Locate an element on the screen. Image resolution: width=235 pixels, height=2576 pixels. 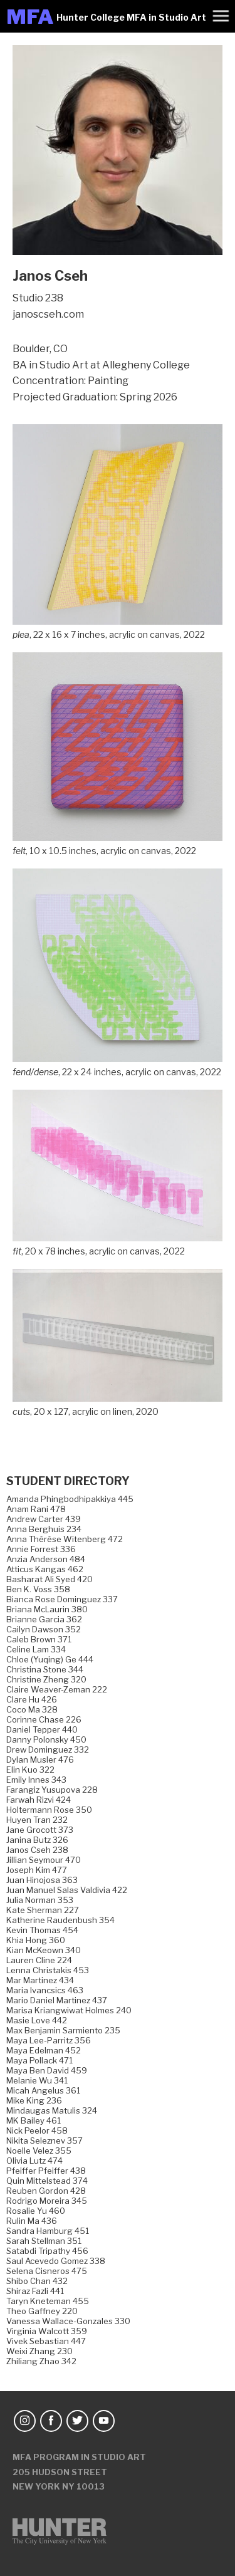
Weixi Zhang 230 is located at coordinates (39, 2351).